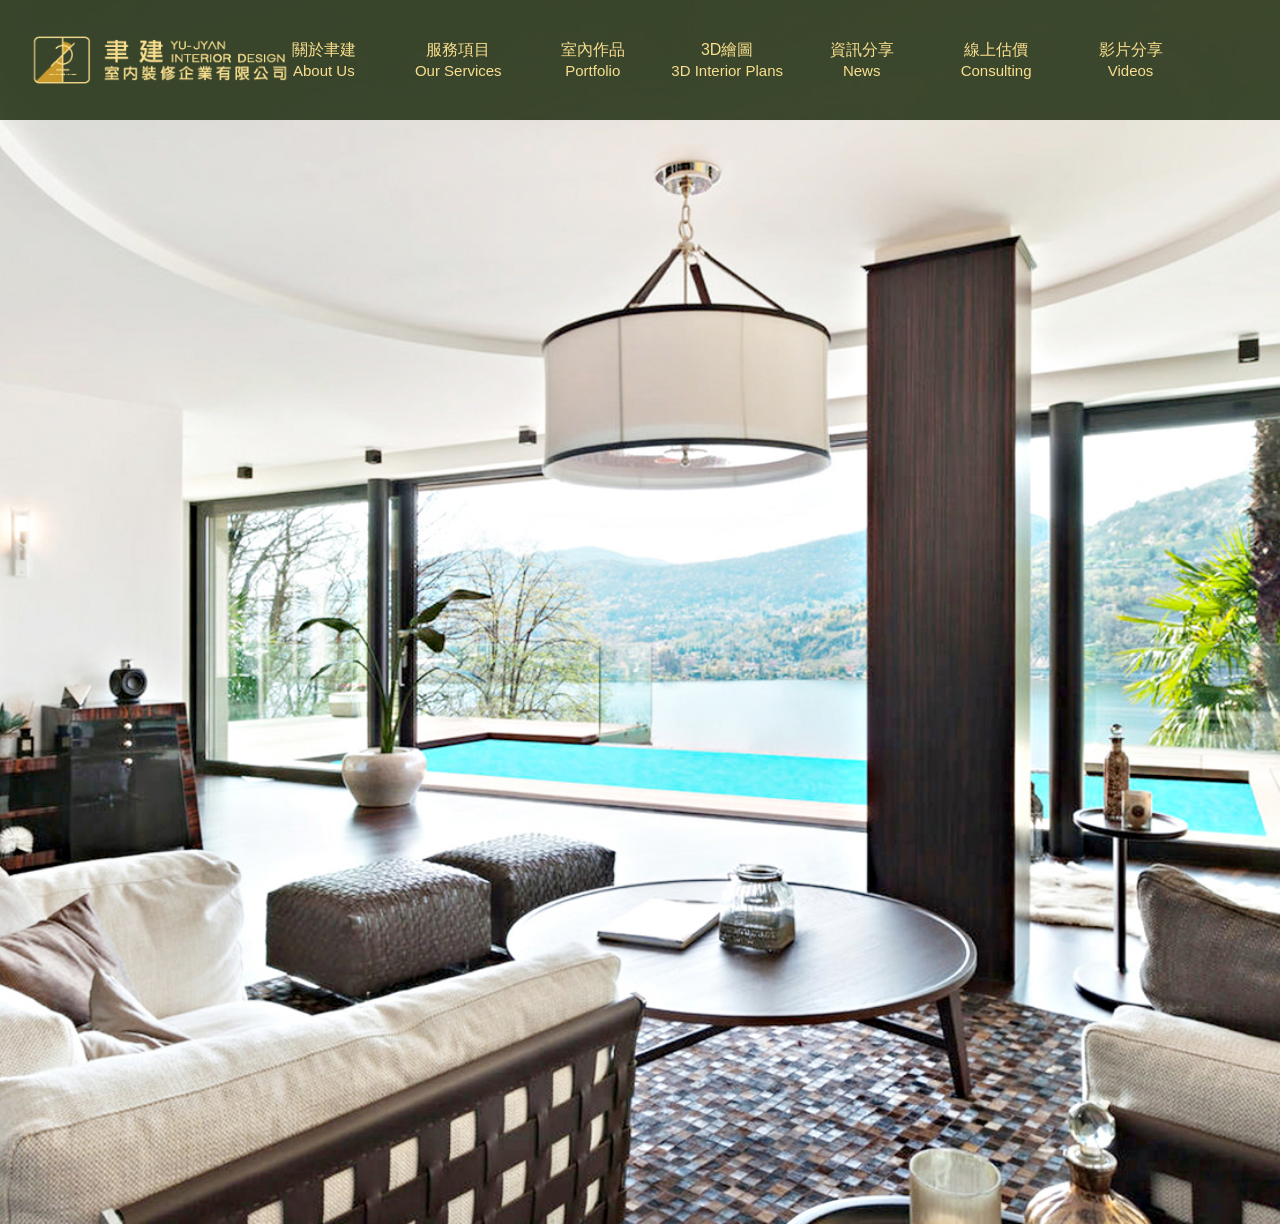  What do you see at coordinates (458, 61) in the screenshot?
I see `服務項目` at bounding box center [458, 61].